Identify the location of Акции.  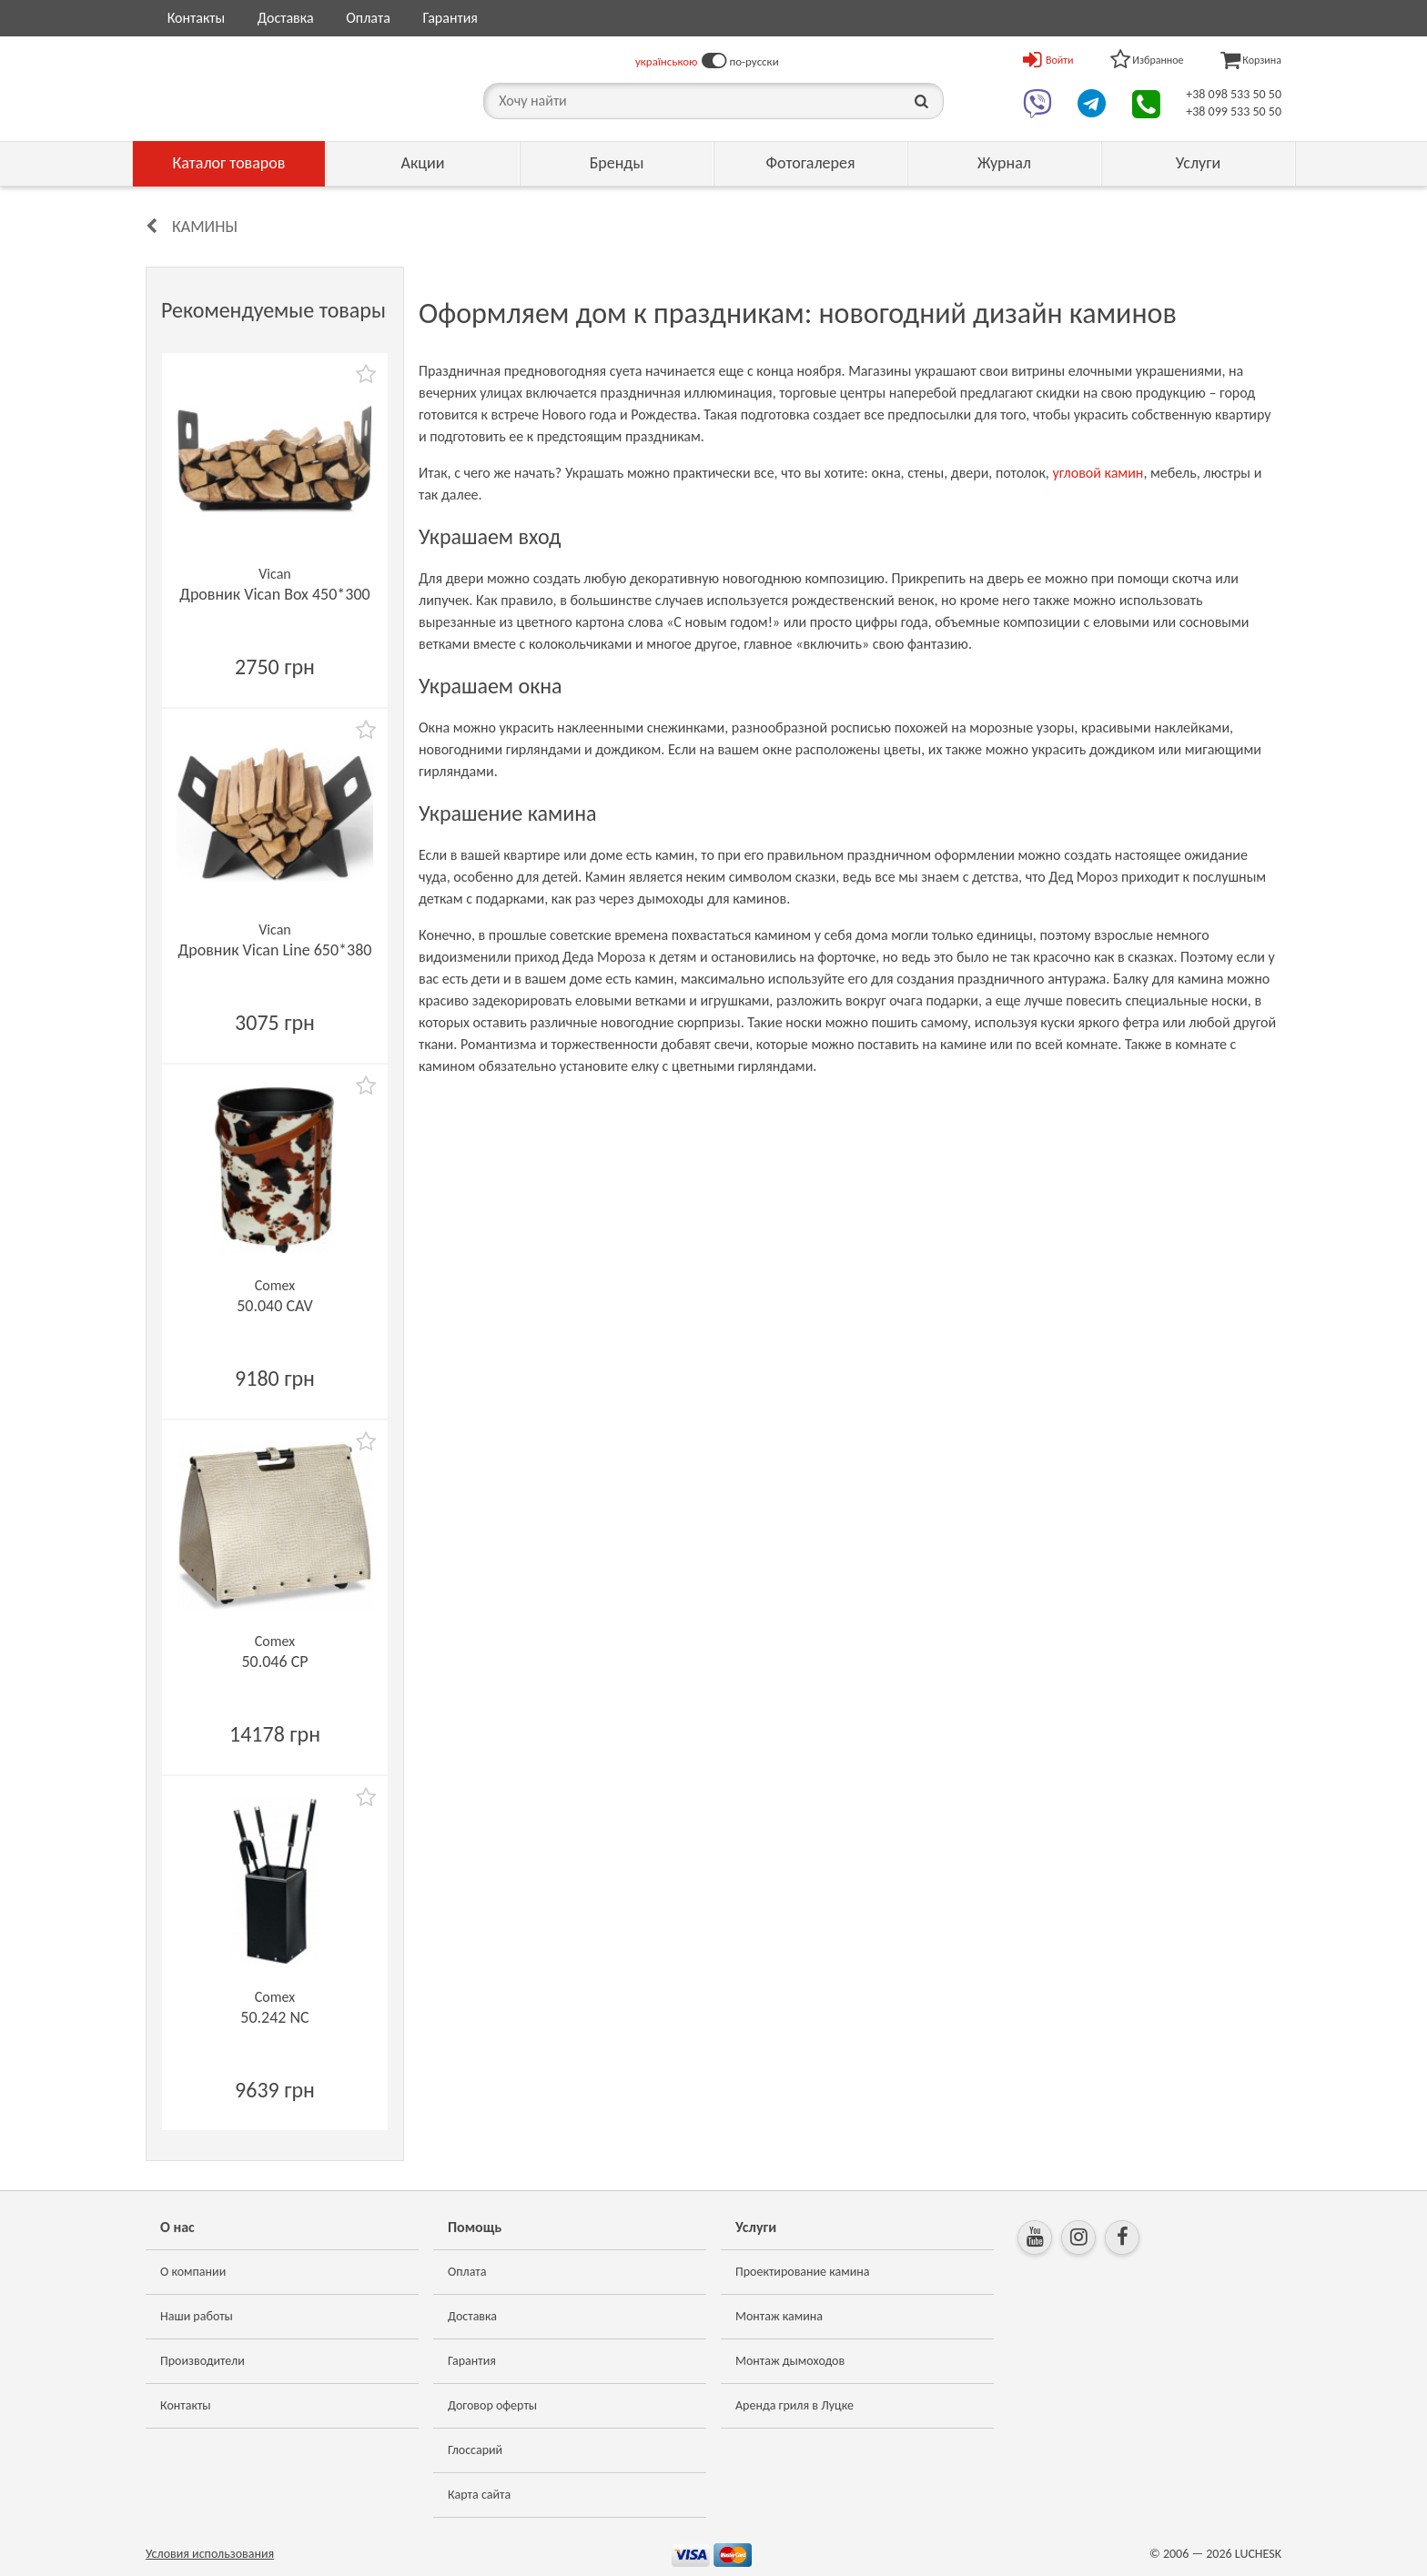
(423, 163).